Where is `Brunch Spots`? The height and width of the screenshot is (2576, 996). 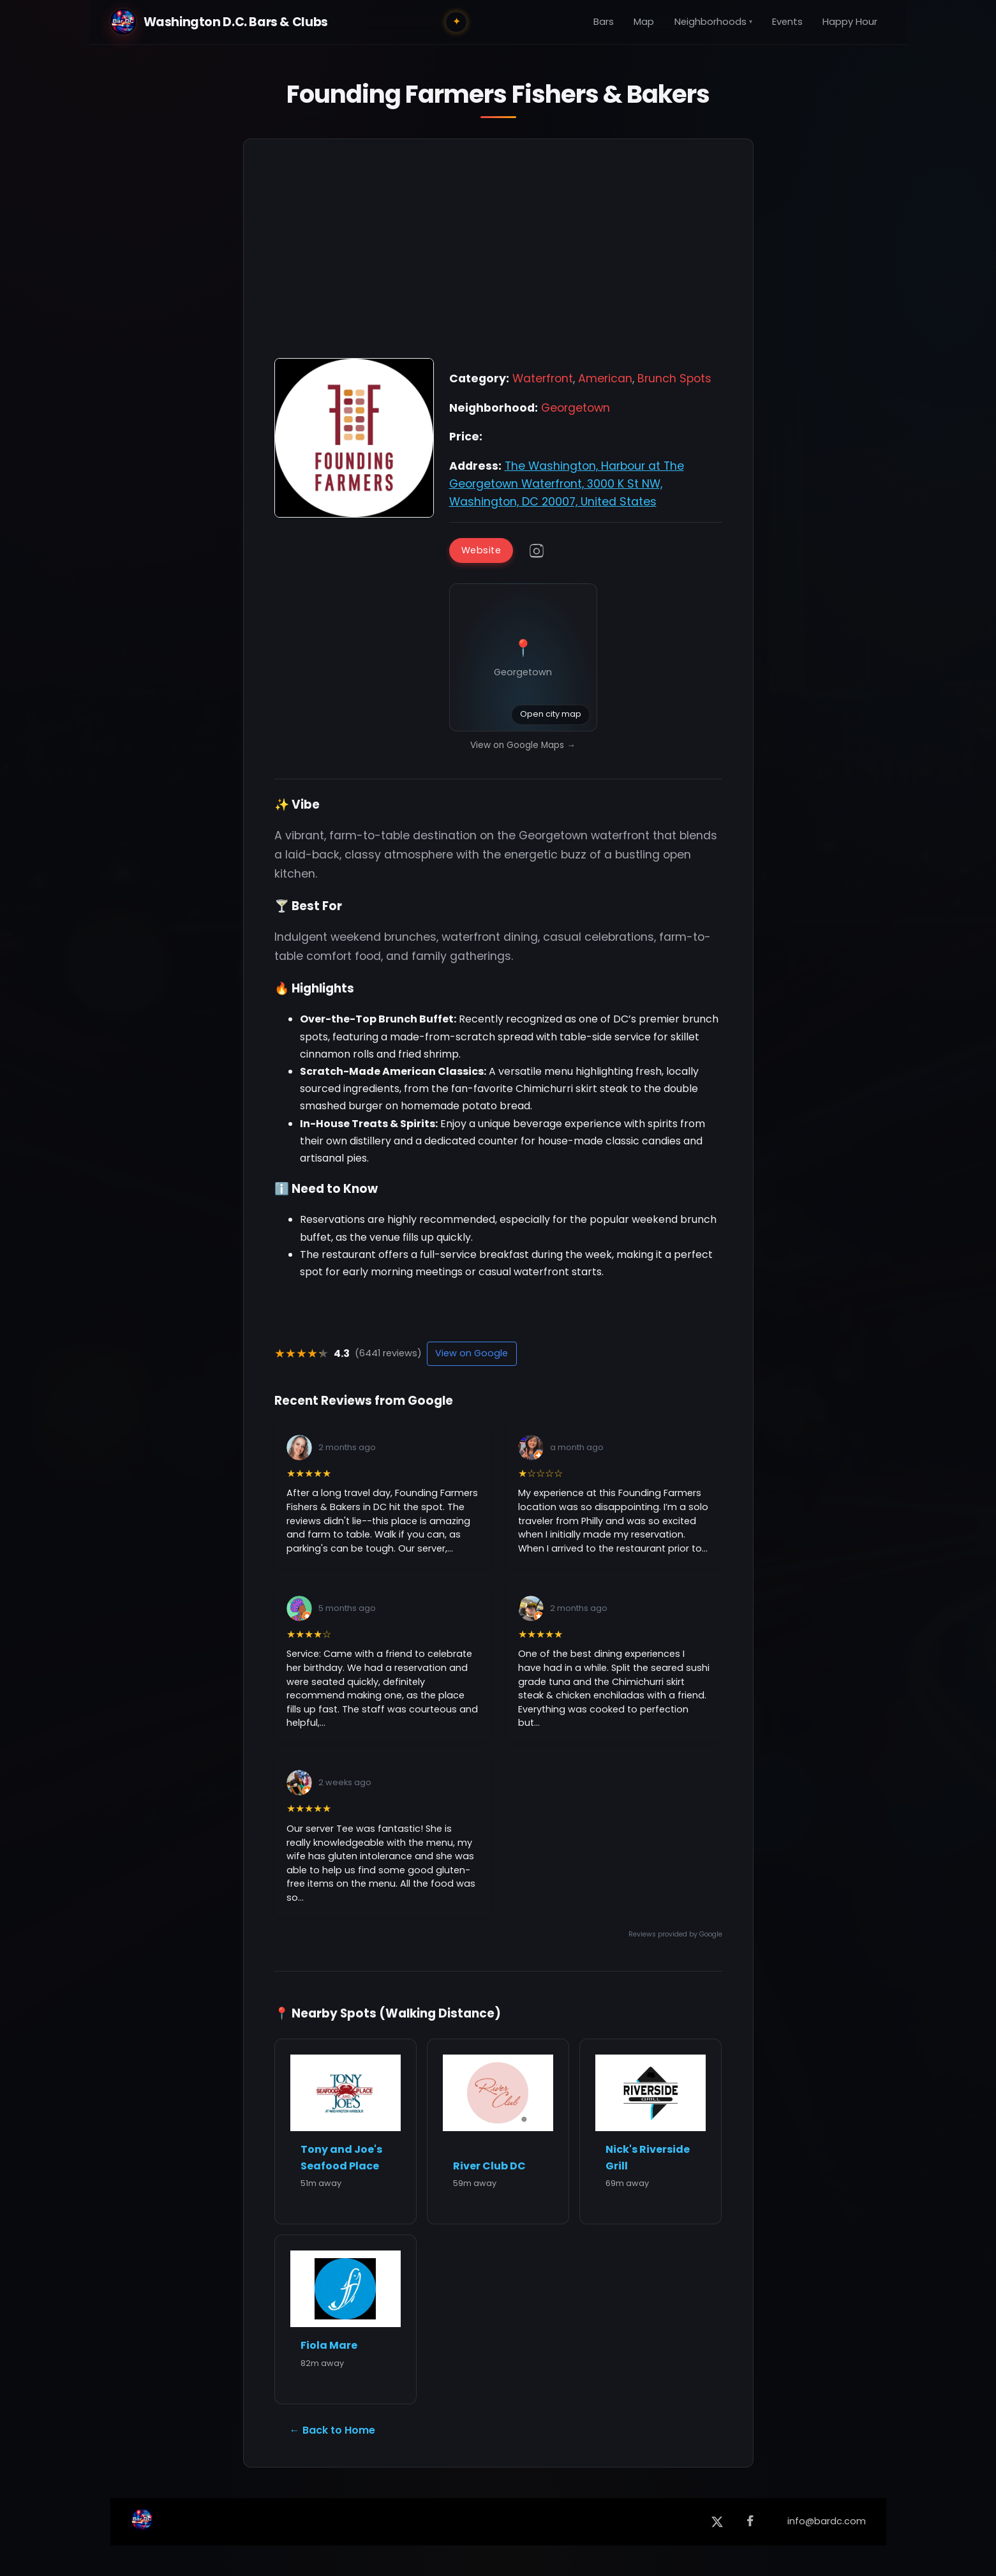
Brunch Spots is located at coordinates (674, 378).